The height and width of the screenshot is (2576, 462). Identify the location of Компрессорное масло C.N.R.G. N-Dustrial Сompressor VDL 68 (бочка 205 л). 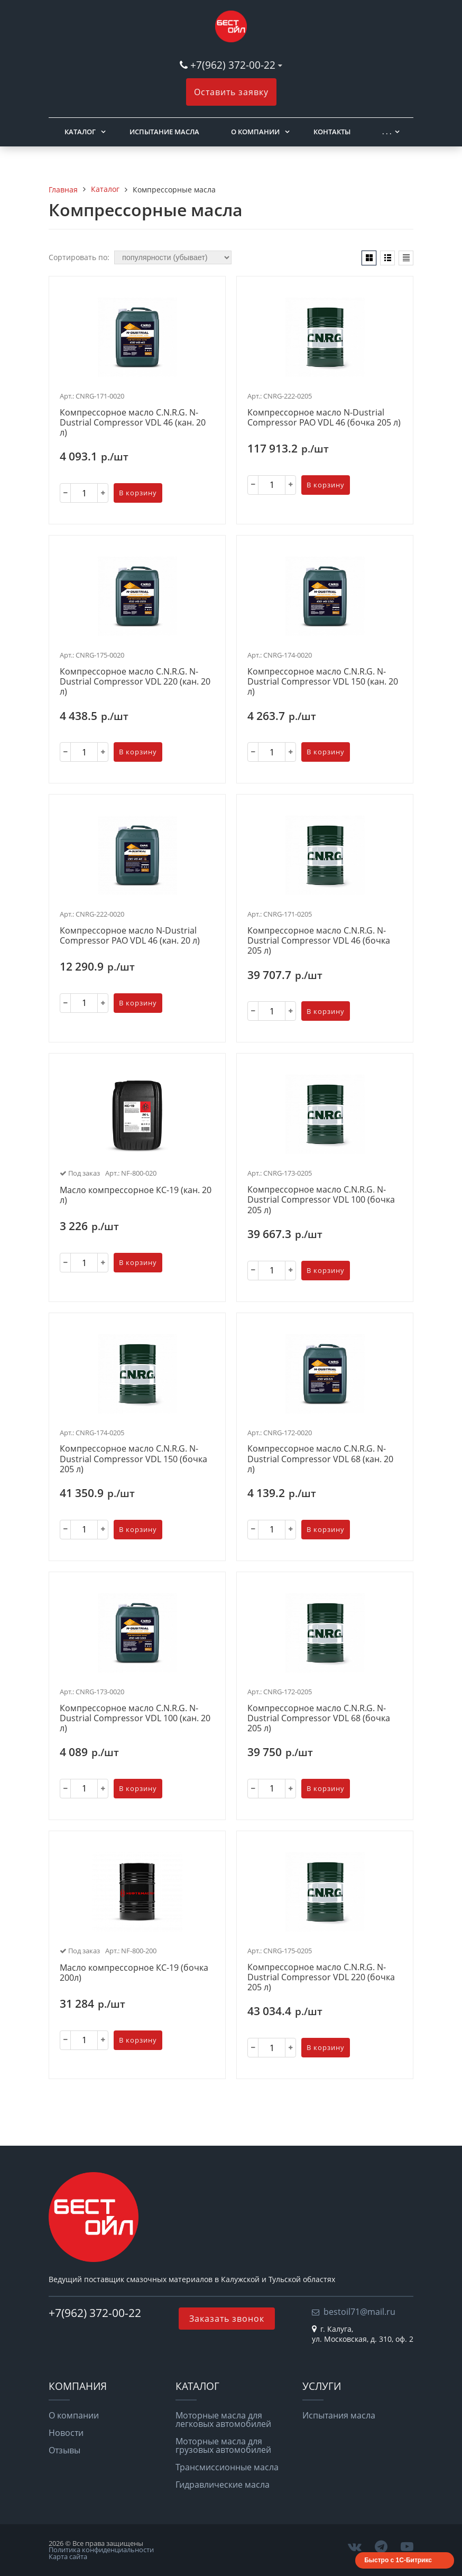
(318, 1718).